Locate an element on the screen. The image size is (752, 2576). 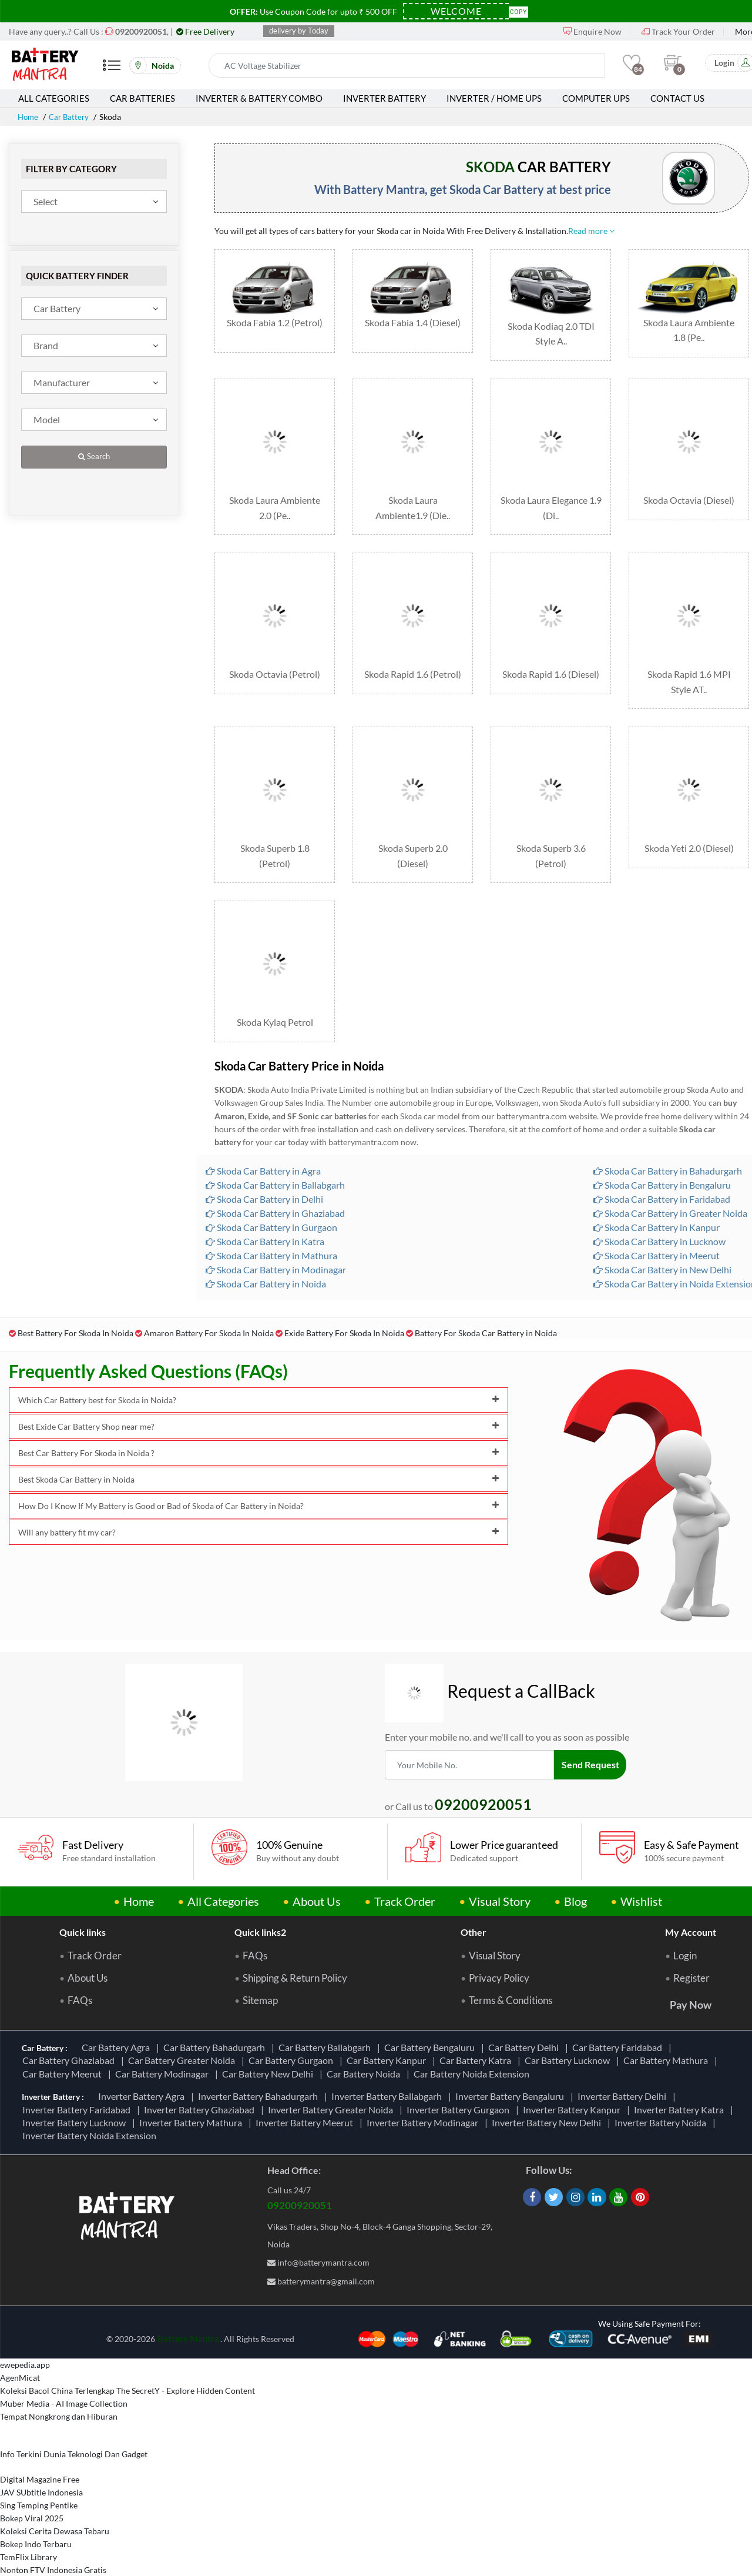
Digital Magazine Free is located at coordinates (39, 2453).